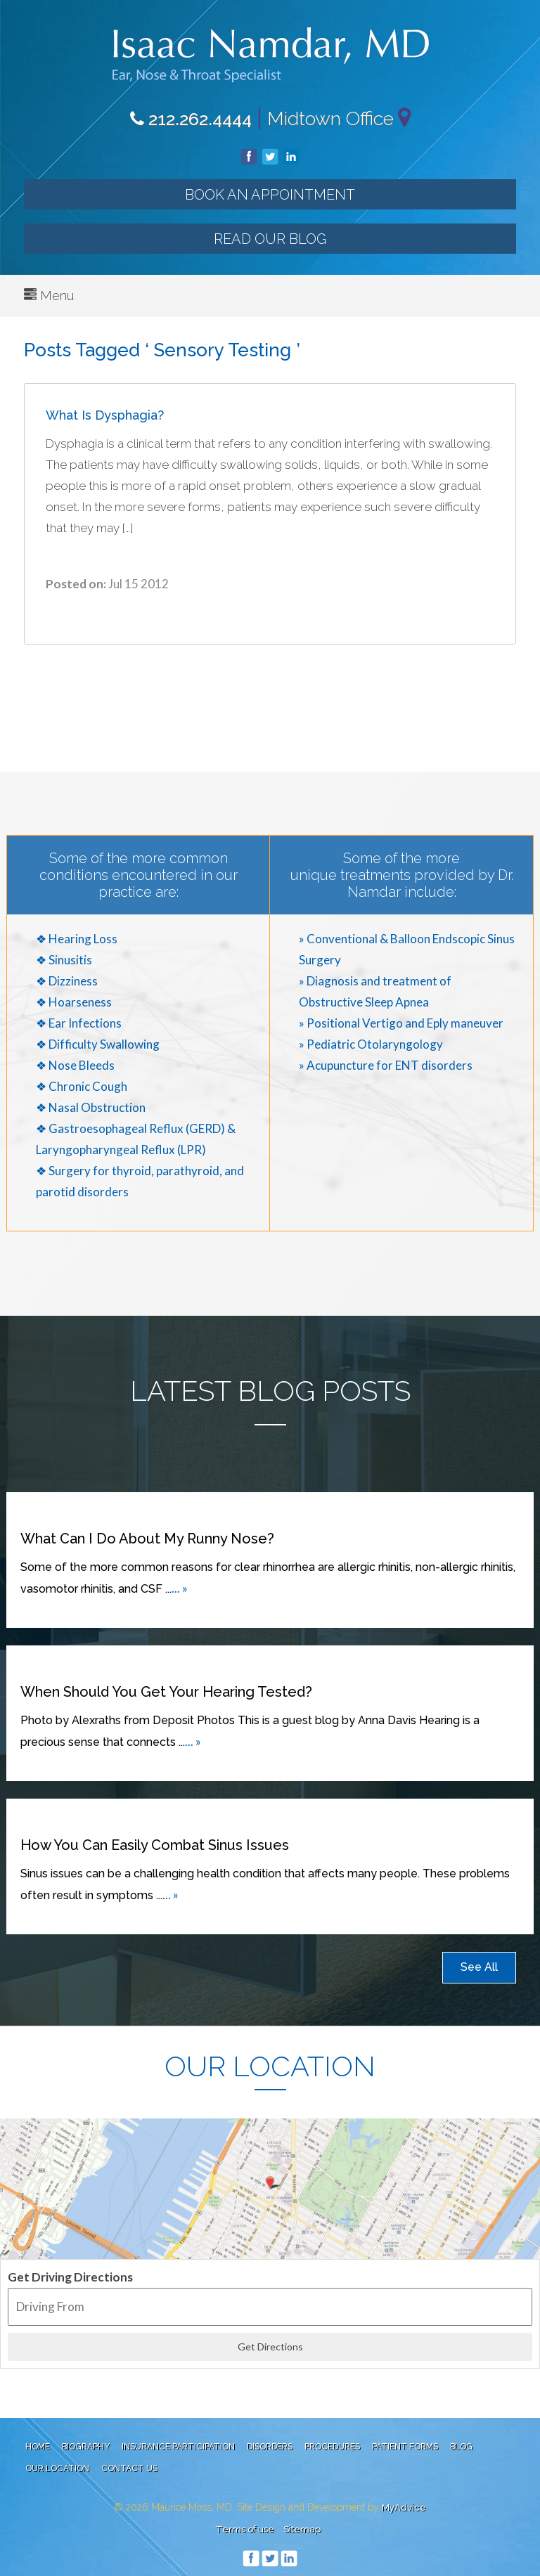 The width and height of the screenshot is (540, 2576). Describe the element at coordinates (371, 1044) in the screenshot. I see `» Pediatric Otolaryngology` at that location.